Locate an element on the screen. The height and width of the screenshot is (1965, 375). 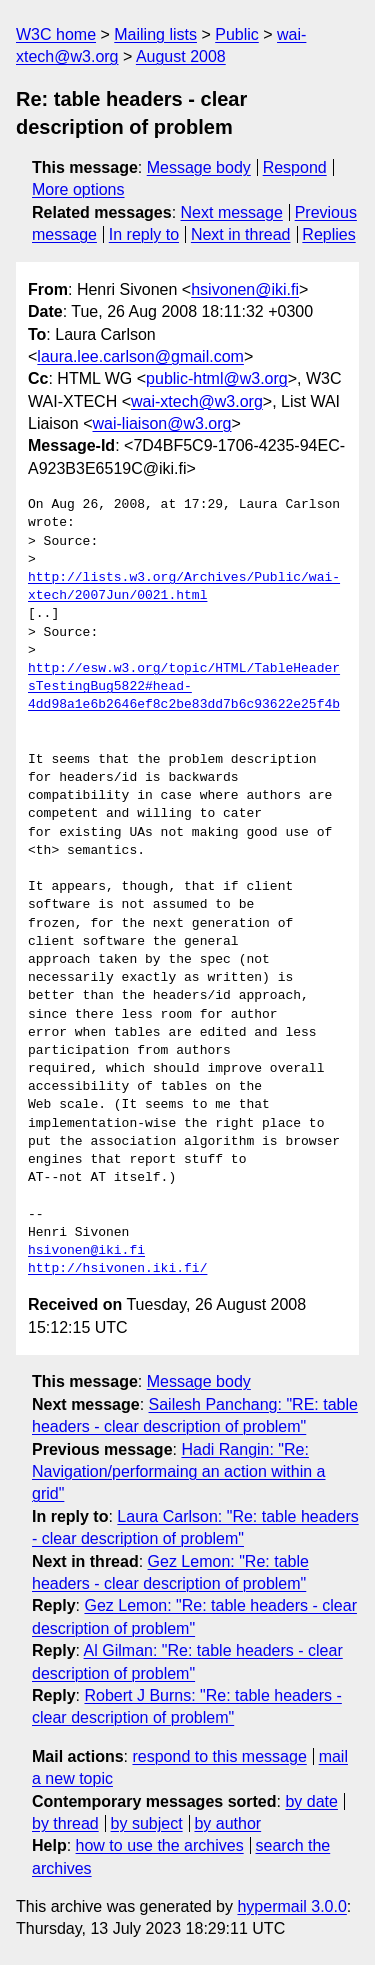
by thread is located at coordinates (65, 1823).